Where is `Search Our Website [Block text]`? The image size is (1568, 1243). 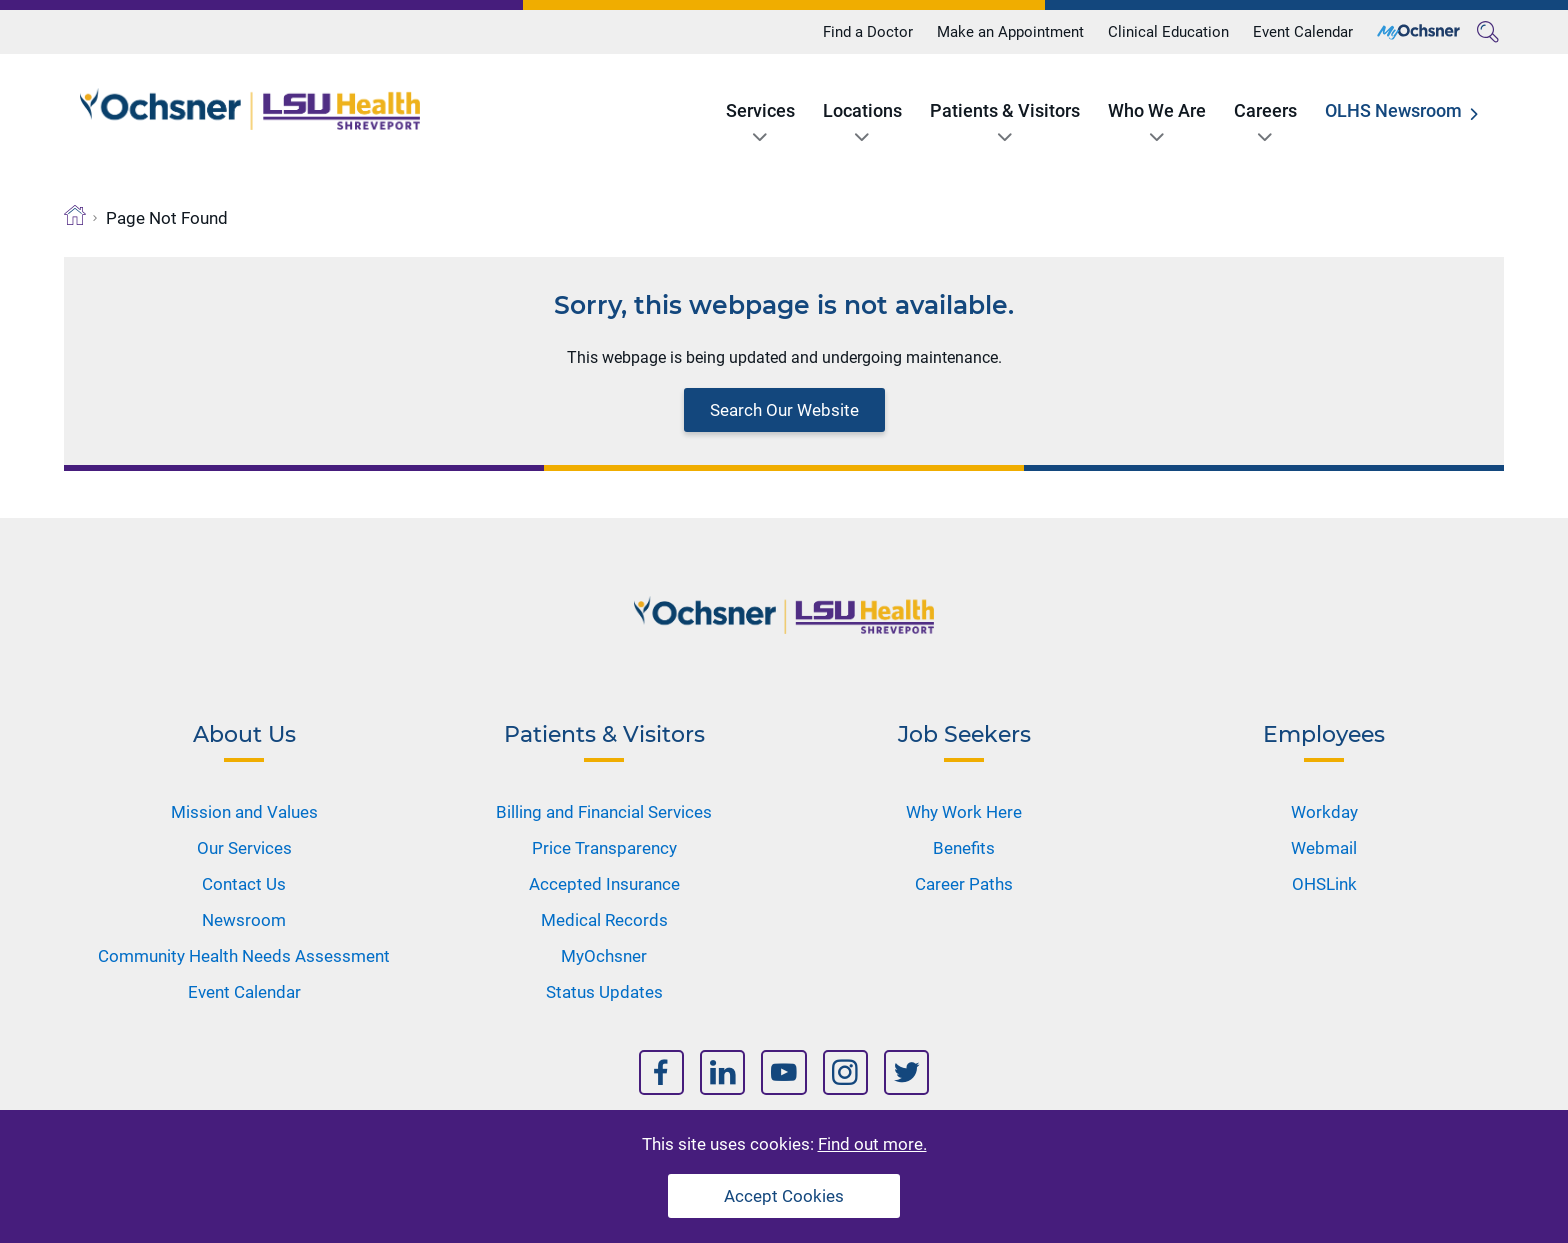
Search Our Website [Block text] is located at coordinates (784, 410).